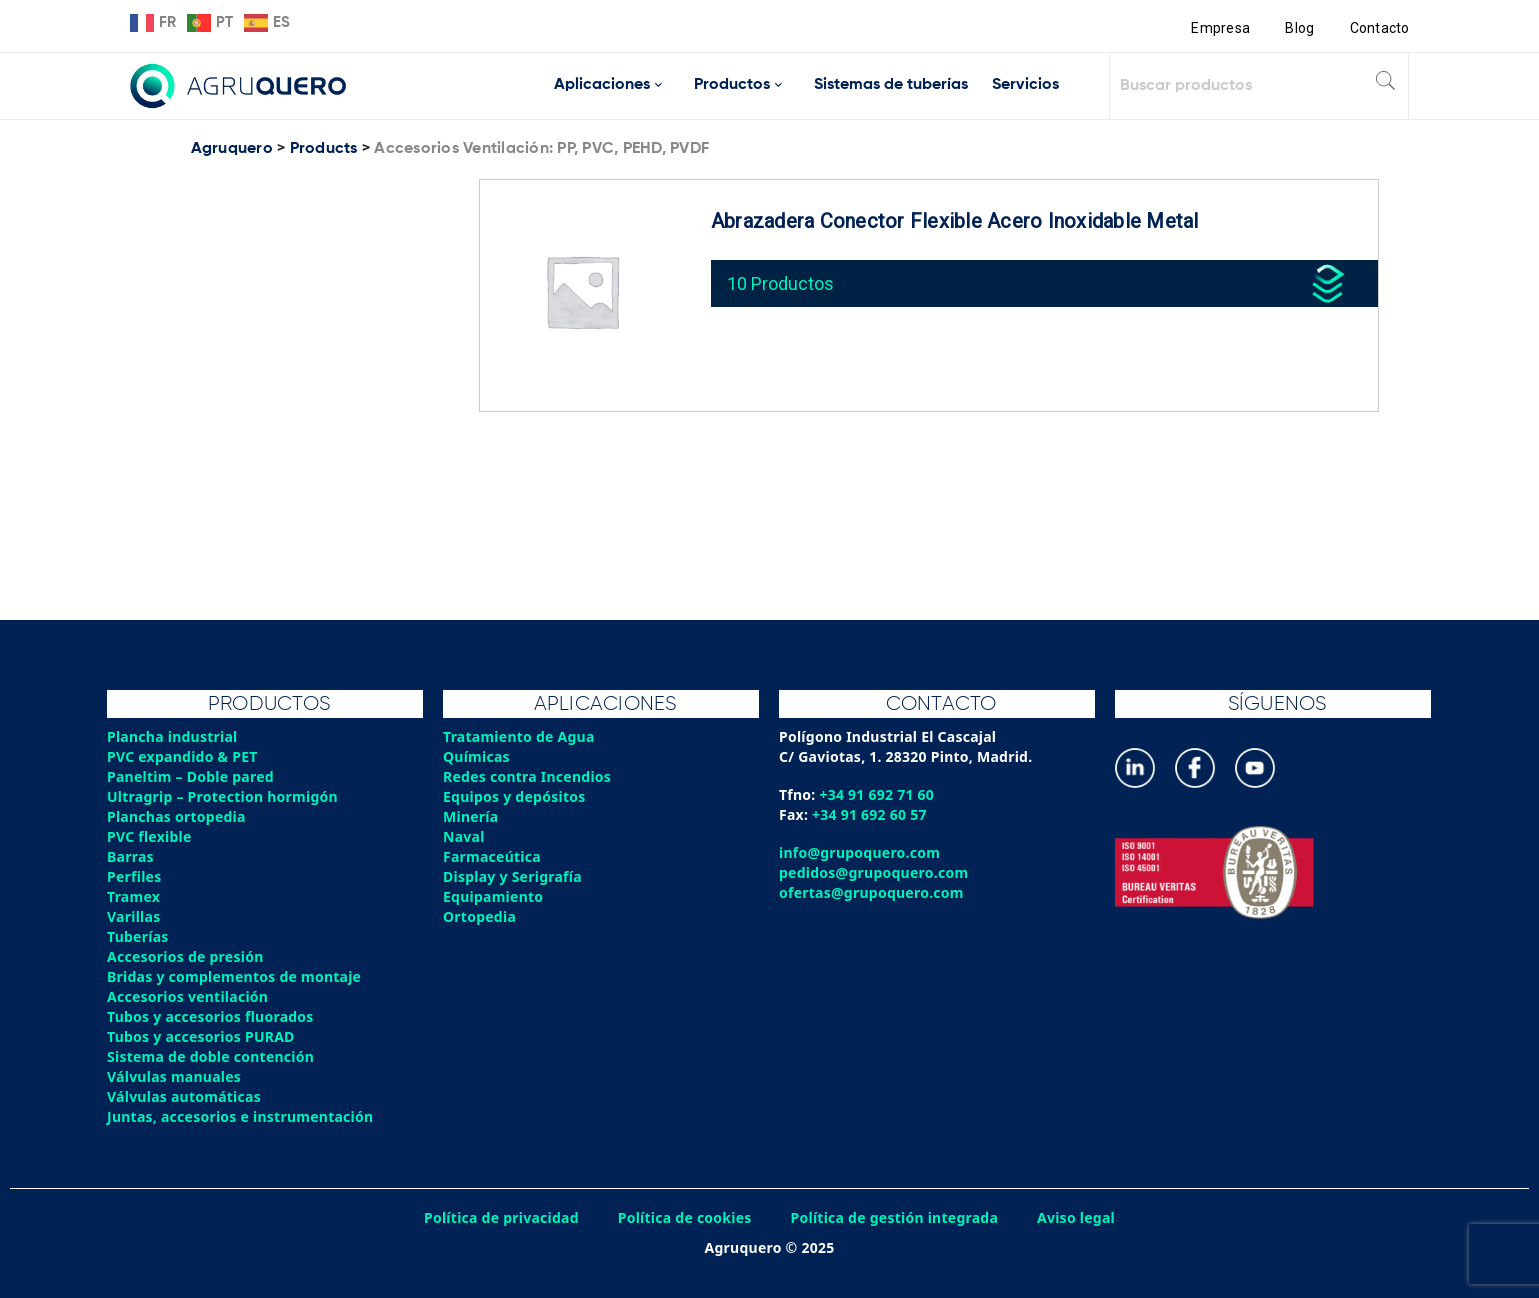 The width and height of the screenshot is (1539, 1298). Describe the element at coordinates (895, 1217) in the screenshot. I see `Política de gestión integrada` at that location.